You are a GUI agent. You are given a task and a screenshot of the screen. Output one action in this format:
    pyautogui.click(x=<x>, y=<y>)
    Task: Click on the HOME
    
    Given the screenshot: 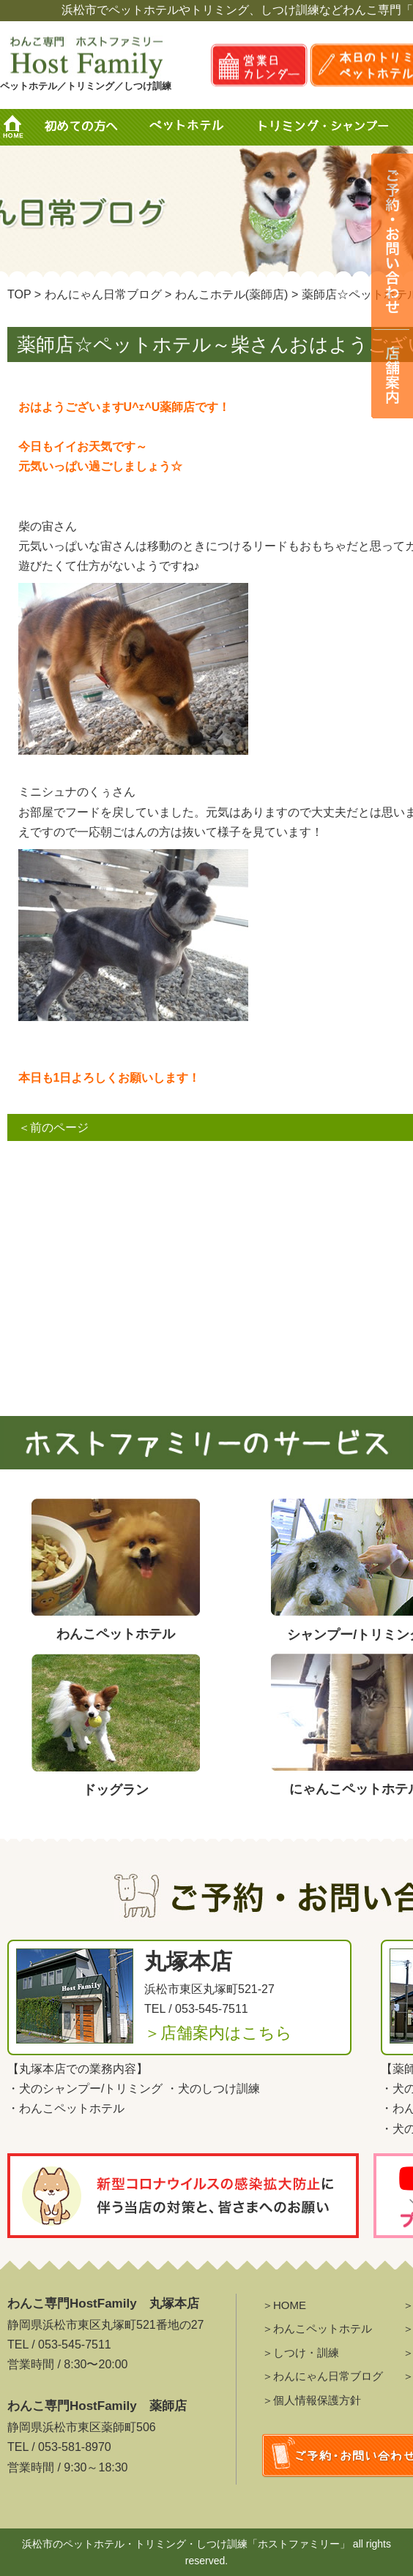 What is the action you would take?
    pyautogui.click(x=18, y=127)
    